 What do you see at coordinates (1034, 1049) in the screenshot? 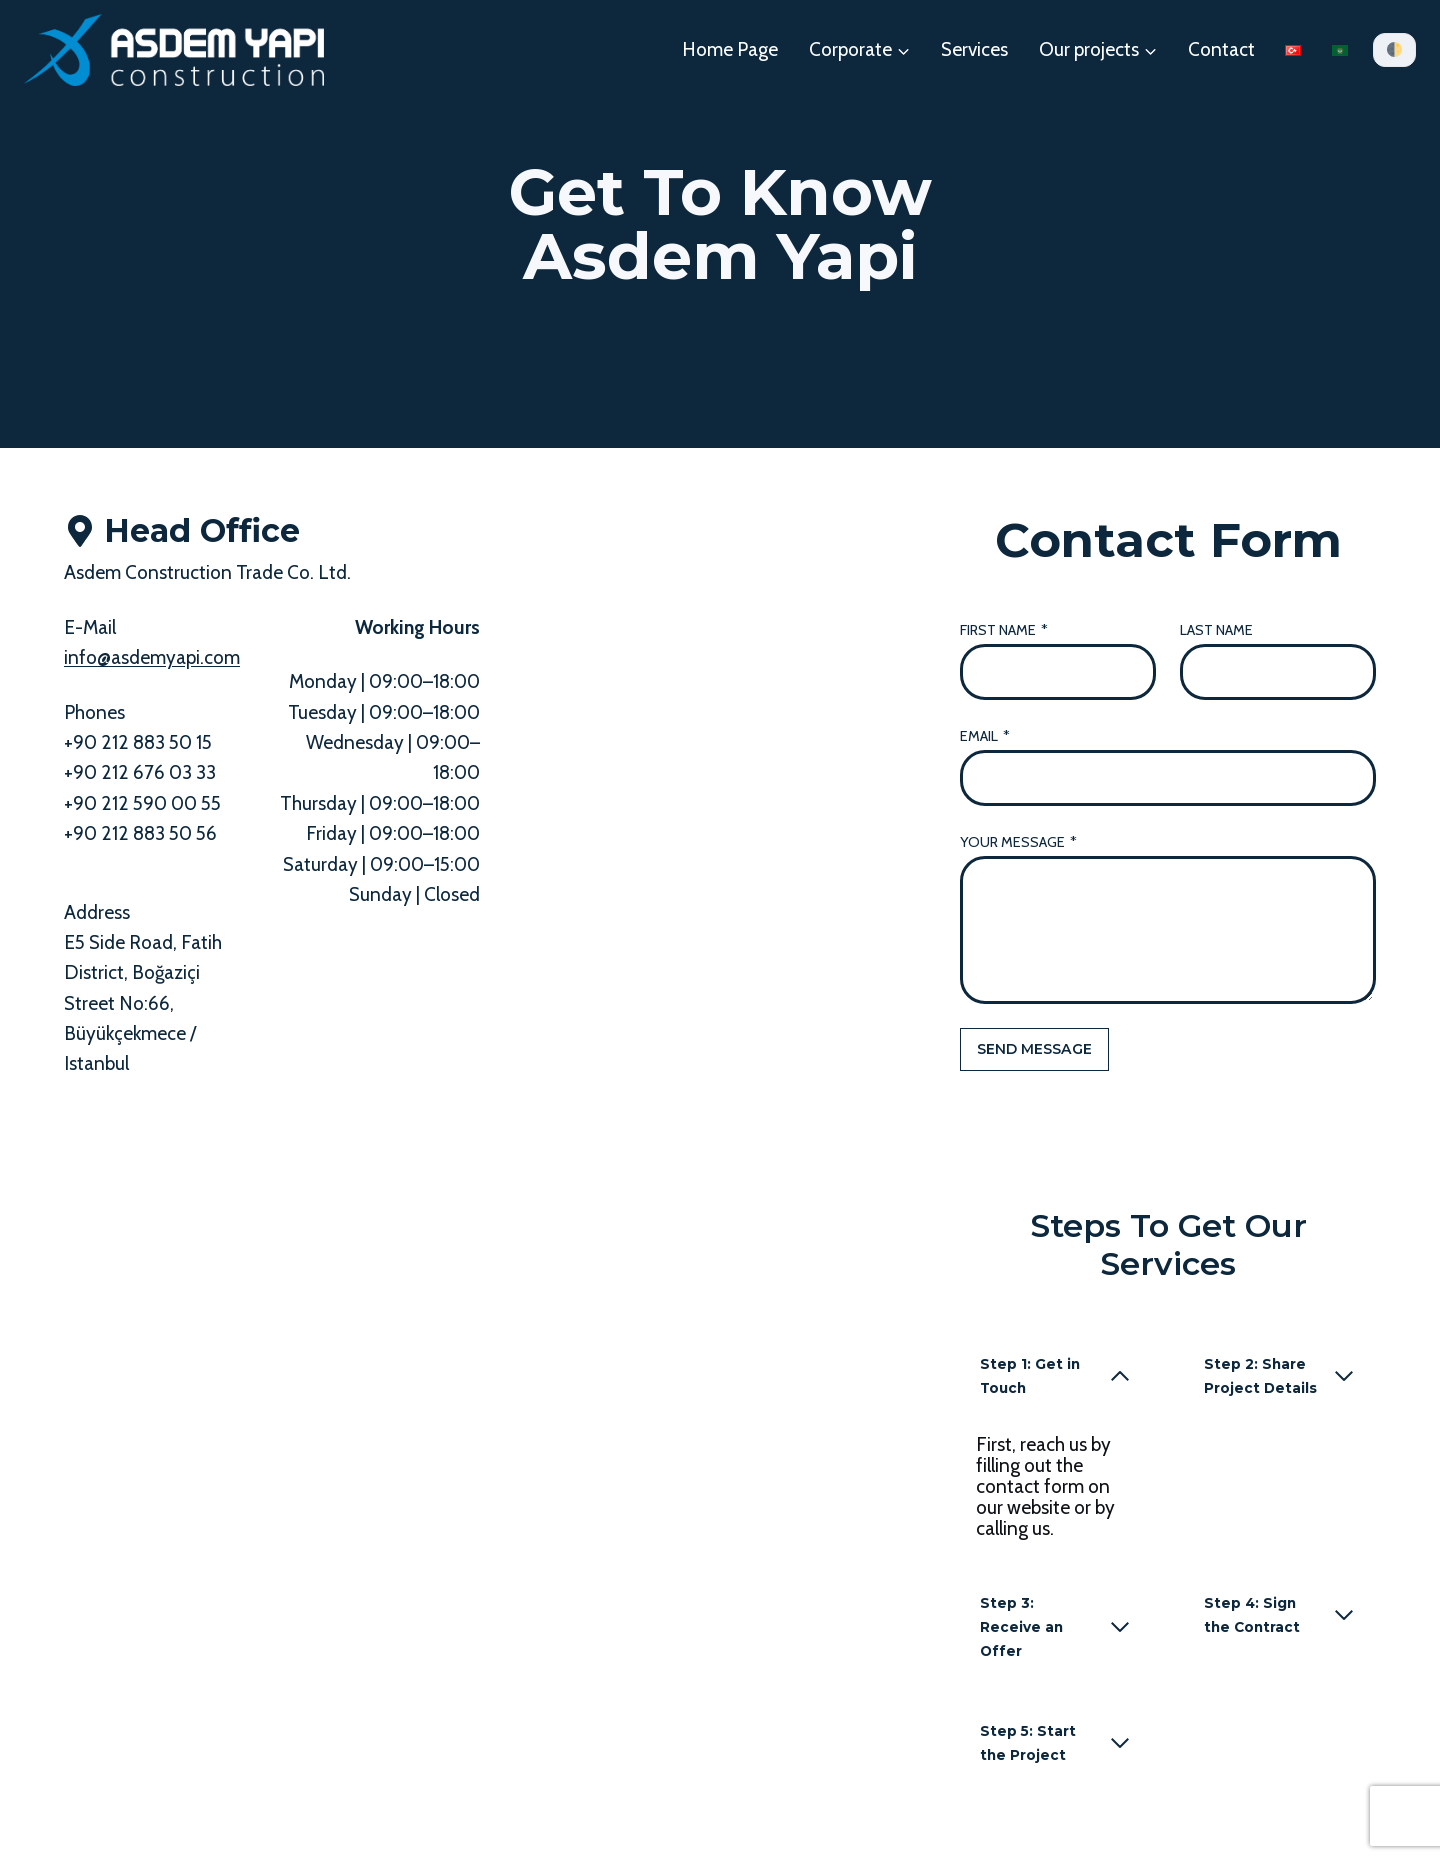
I see `Send Message` at bounding box center [1034, 1049].